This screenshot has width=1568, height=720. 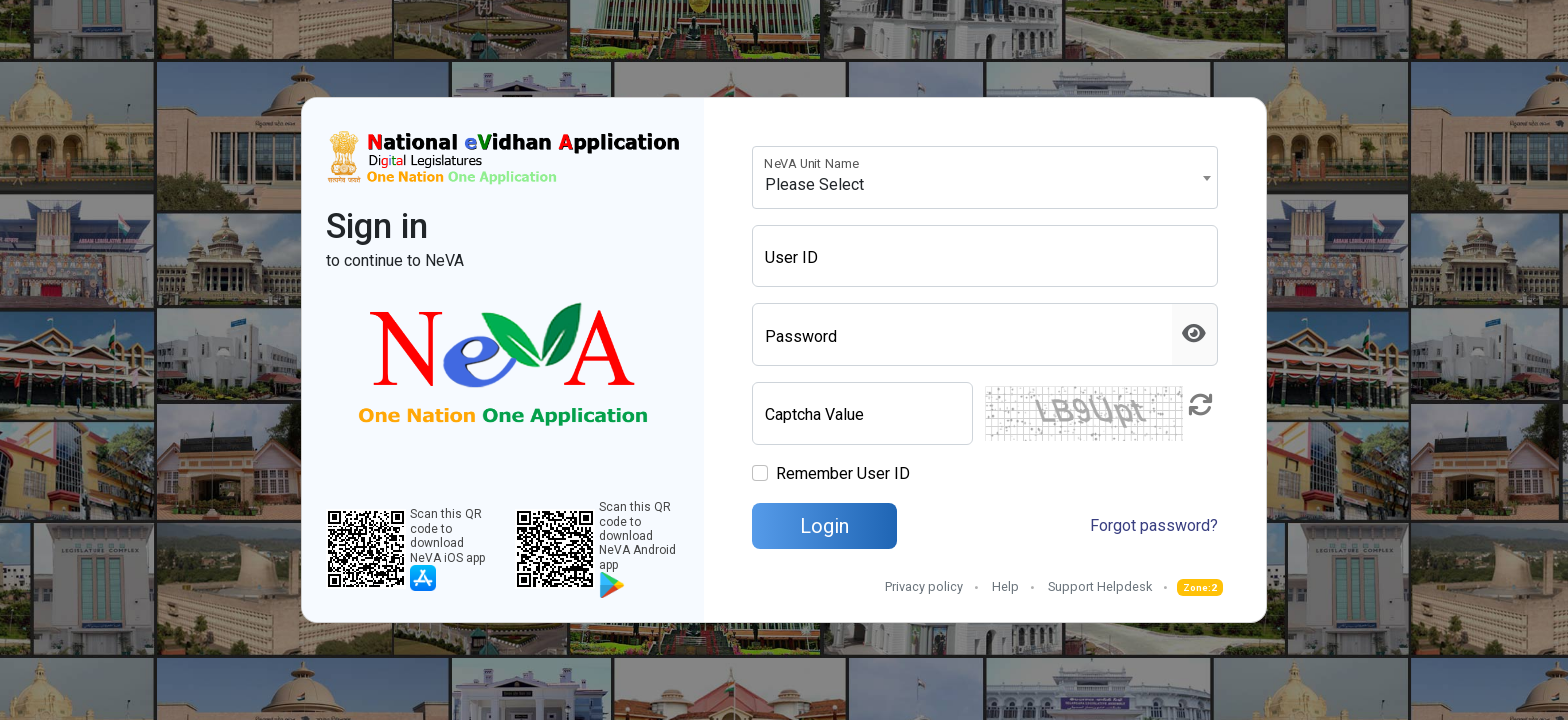 What do you see at coordinates (814, 184) in the screenshot?
I see `Please Select [textbox]` at bounding box center [814, 184].